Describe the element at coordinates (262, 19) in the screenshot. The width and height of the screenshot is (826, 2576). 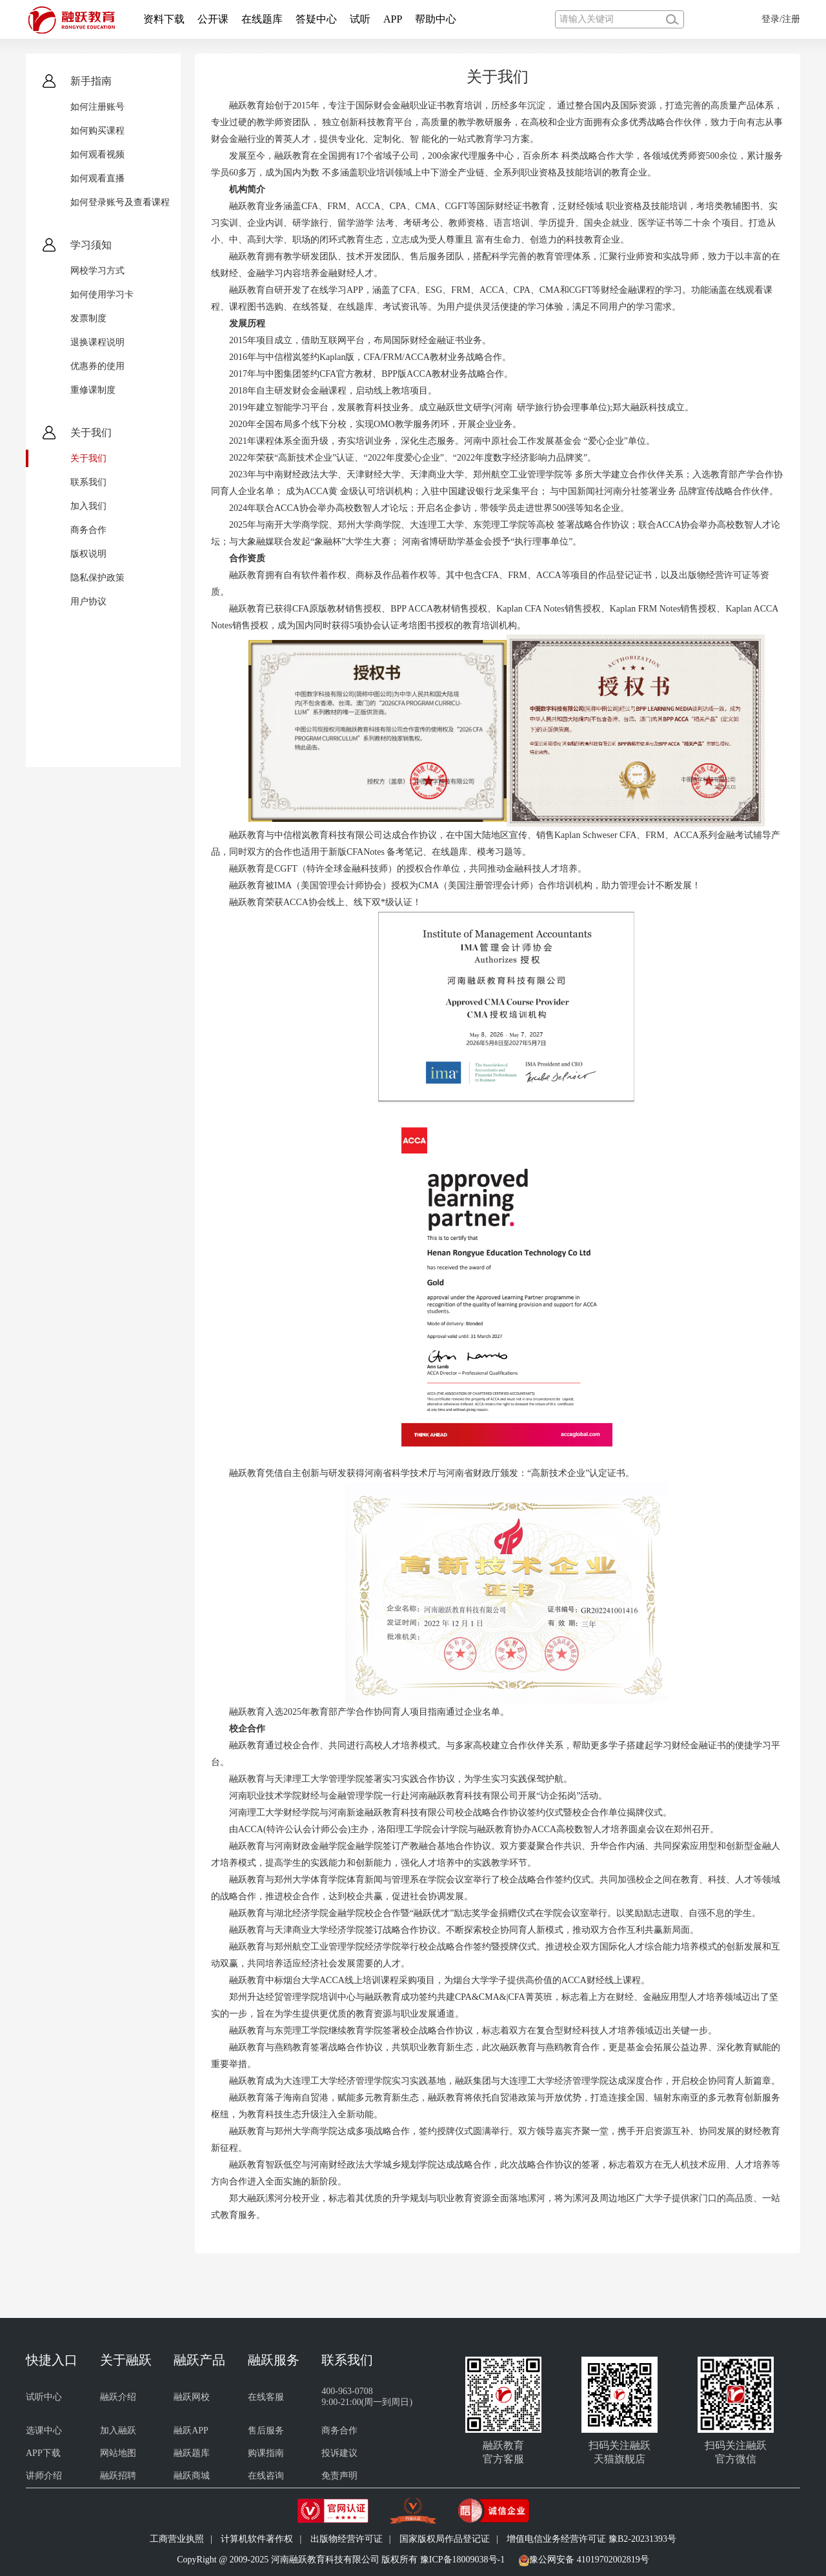
I see `在线题库` at that location.